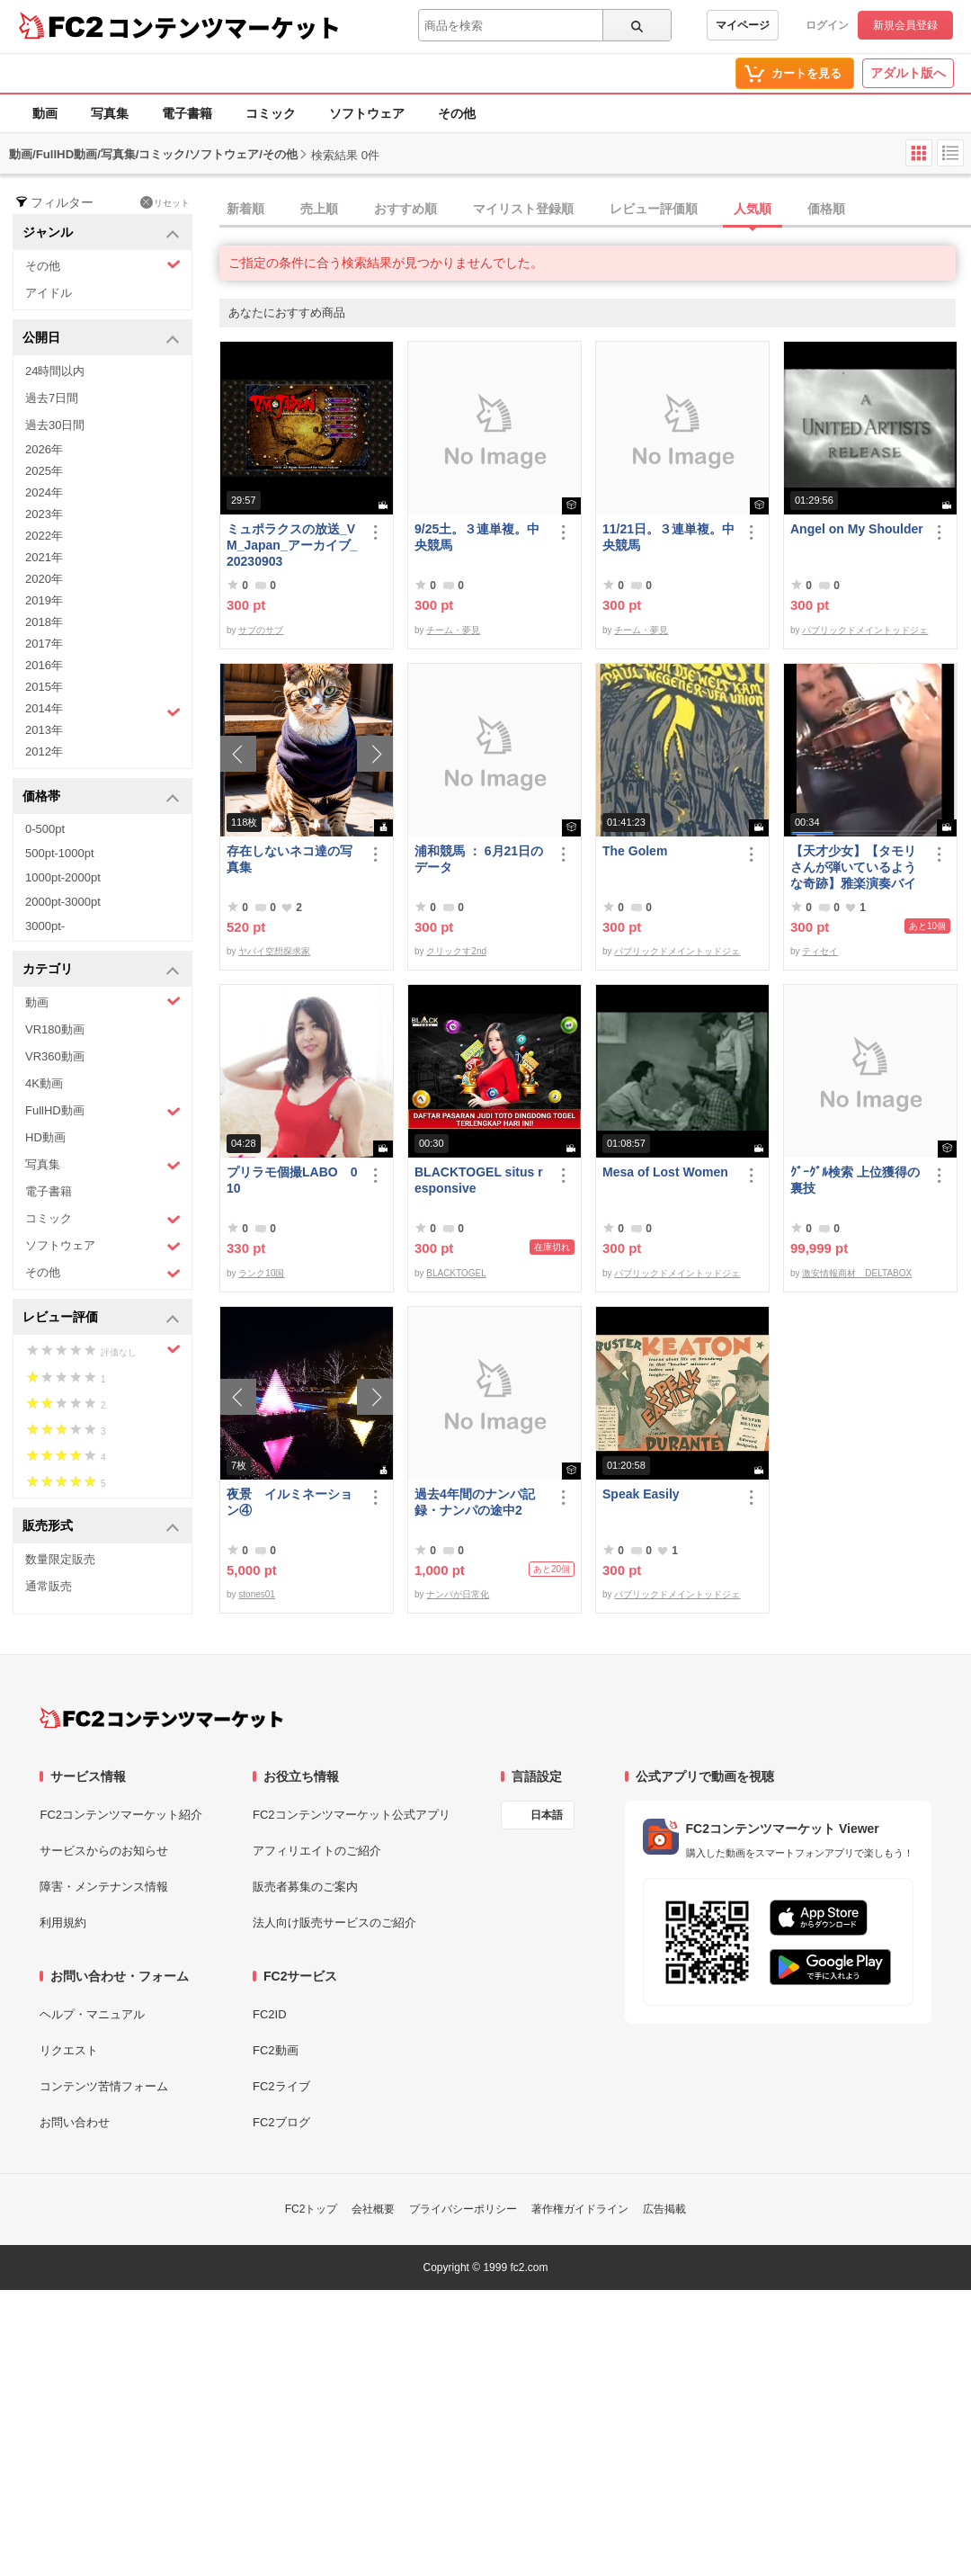 The height and width of the screenshot is (2576, 971). I want to click on マイリスト登録順, so click(523, 208).